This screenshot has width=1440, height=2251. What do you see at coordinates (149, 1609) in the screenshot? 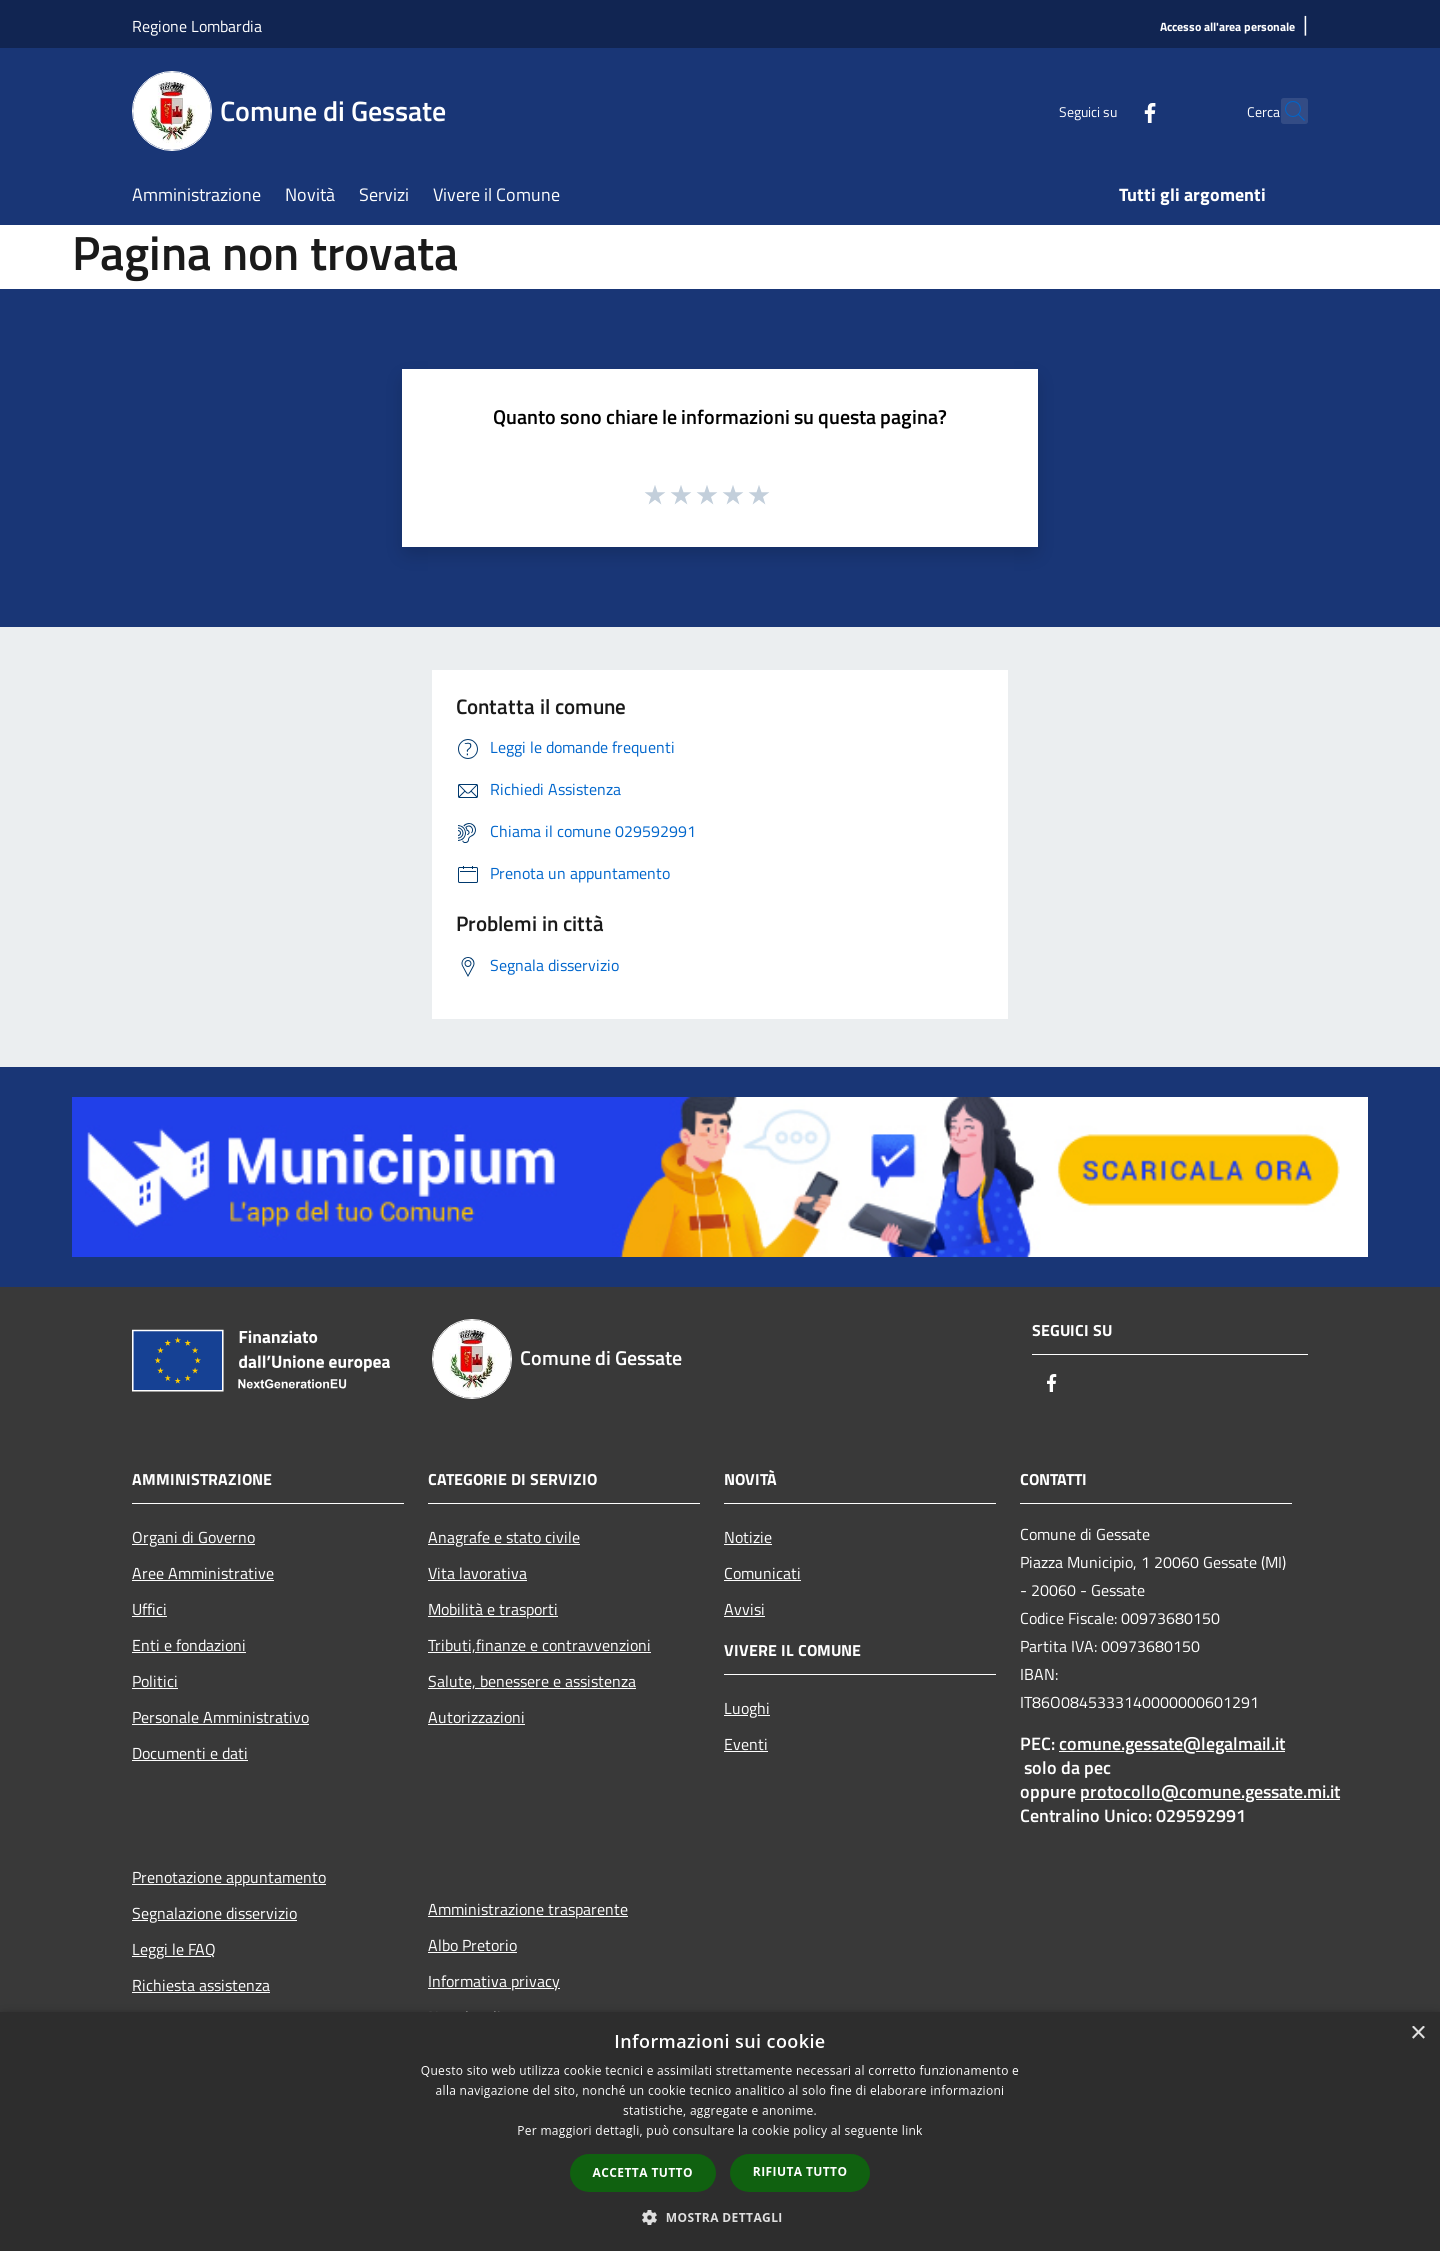
I see `Uffici` at bounding box center [149, 1609].